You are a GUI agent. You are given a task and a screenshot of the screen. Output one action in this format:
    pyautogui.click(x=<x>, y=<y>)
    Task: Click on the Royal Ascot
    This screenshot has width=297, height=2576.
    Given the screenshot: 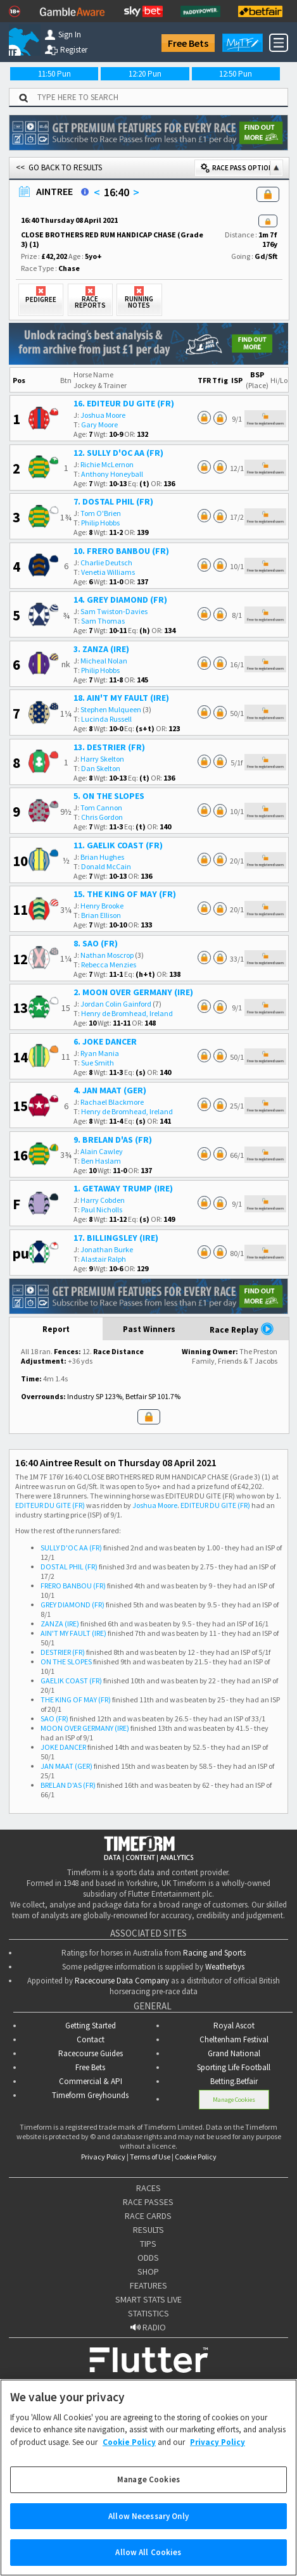 What is the action you would take?
    pyautogui.click(x=234, y=2025)
    